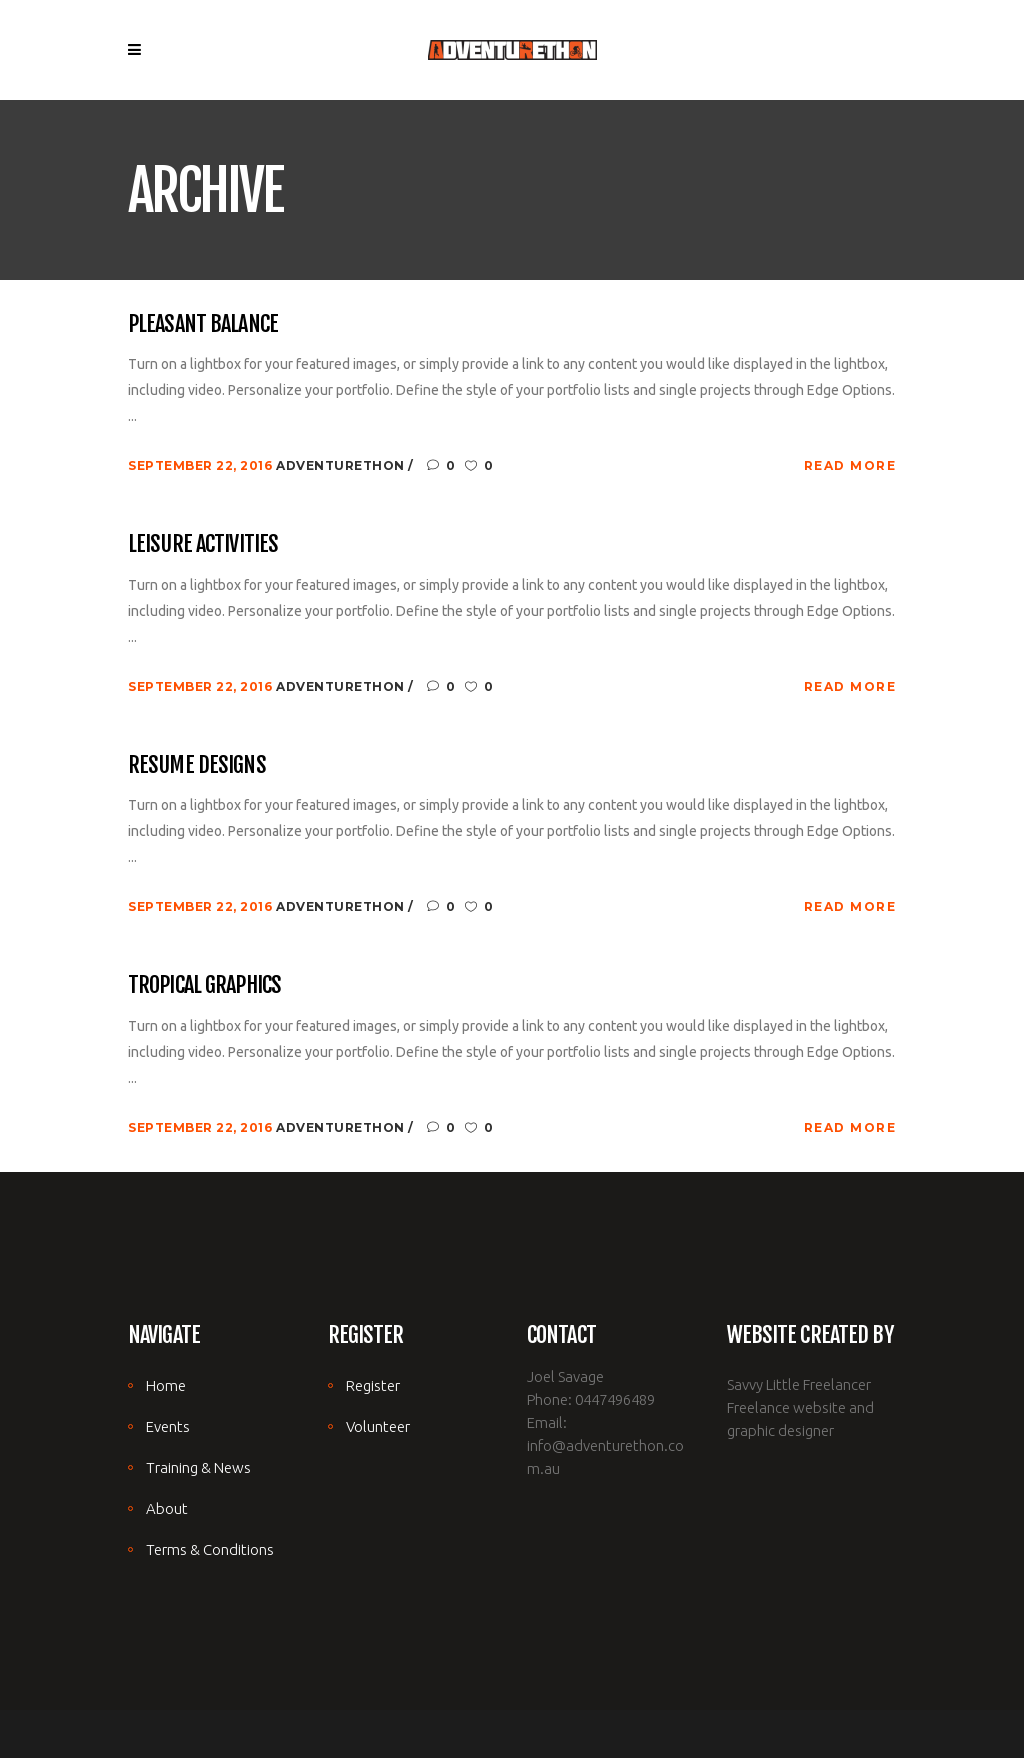 This screenshot has width=1024, height=1758. I want to click on Savvy Little Freelancer, so click(799, 1384).